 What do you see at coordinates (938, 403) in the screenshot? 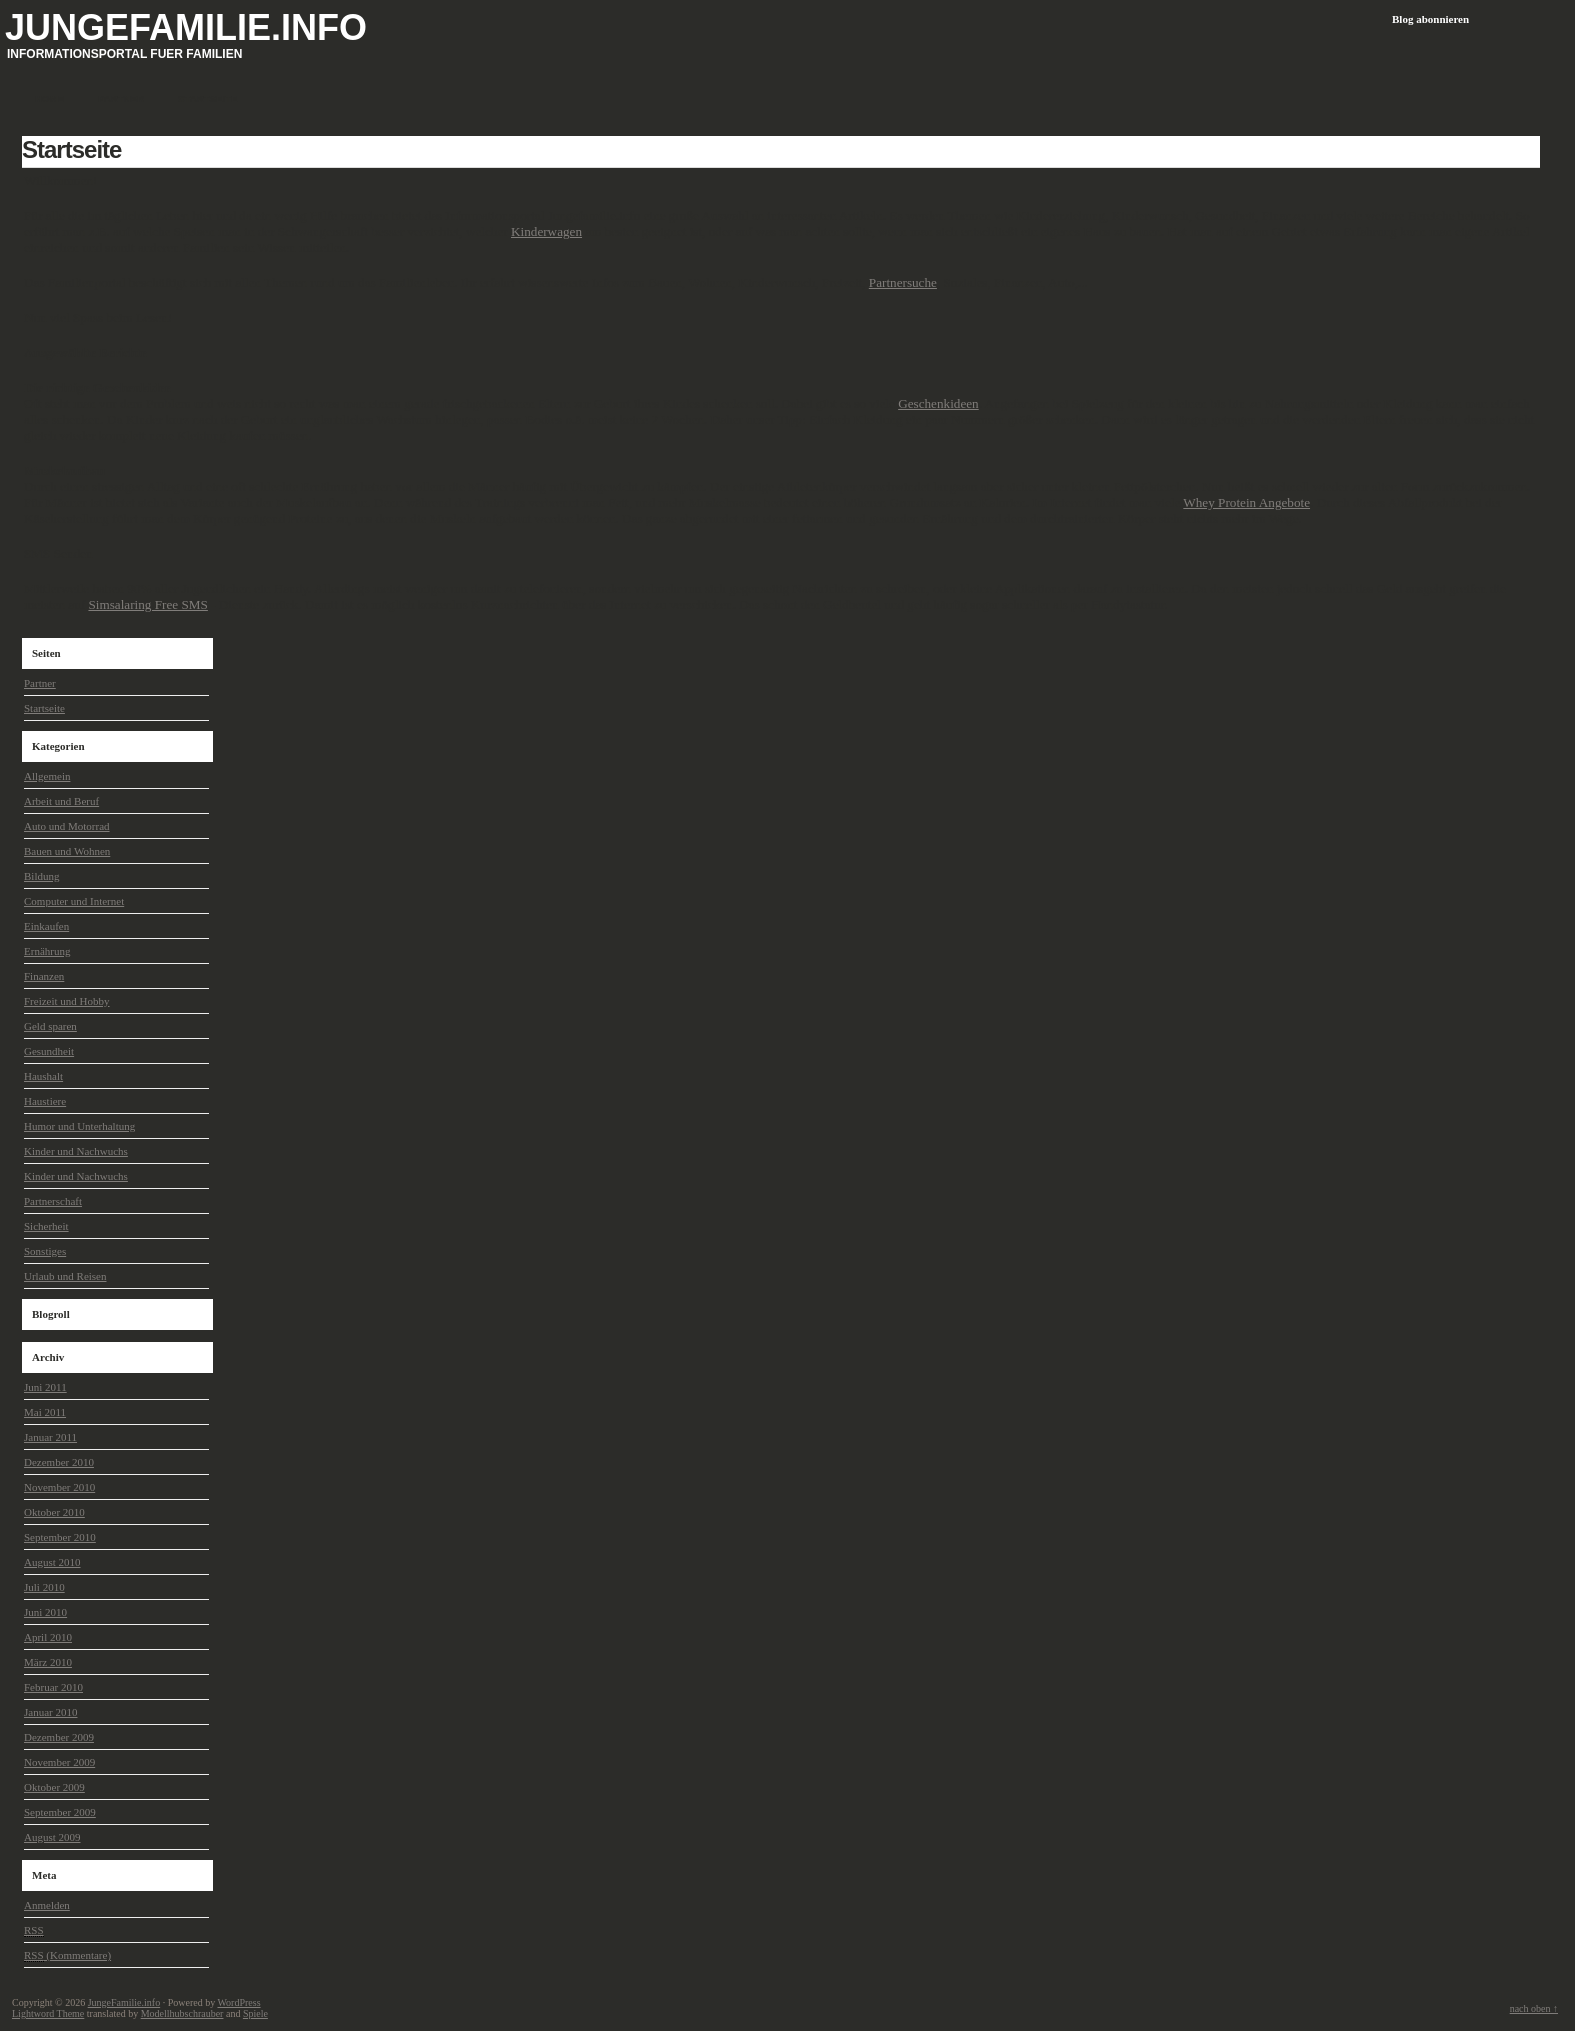
I see `Geschenkideen` at bounding box center [938, 403].